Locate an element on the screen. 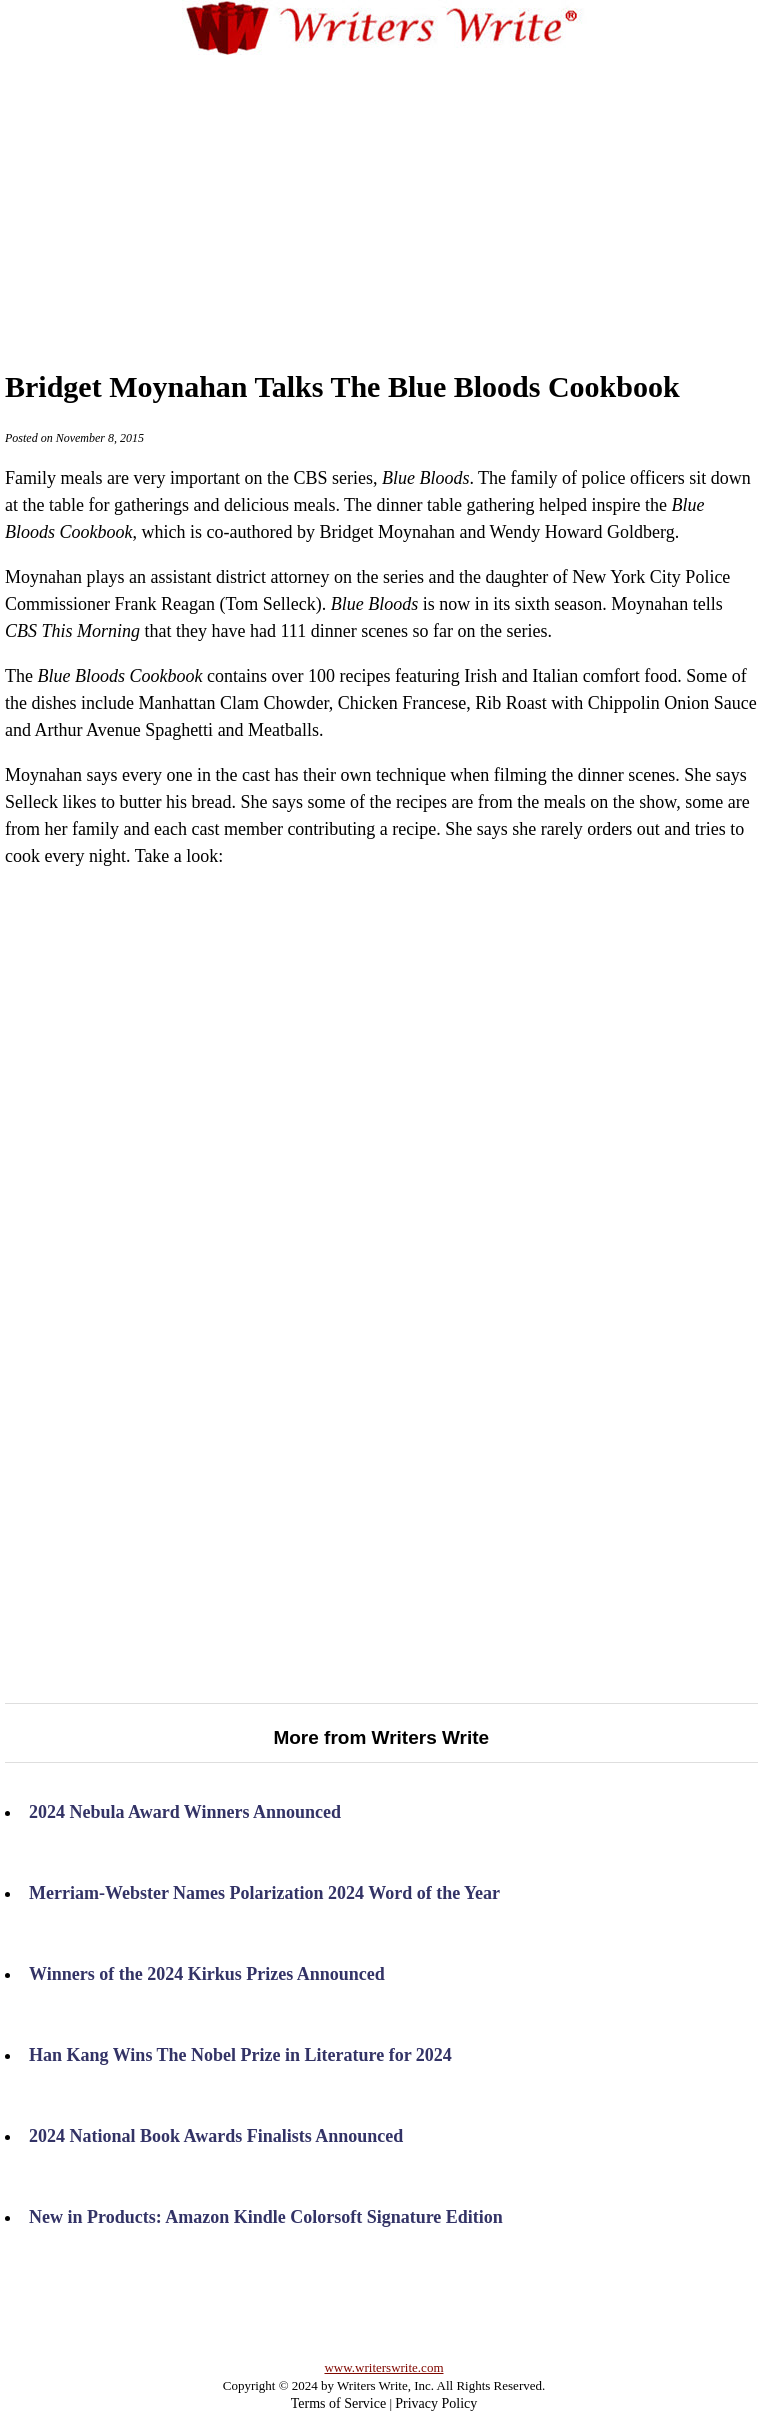 This screenshot has width=768, height=2417. Privacy Policy is located at coordinates (436, 2403).